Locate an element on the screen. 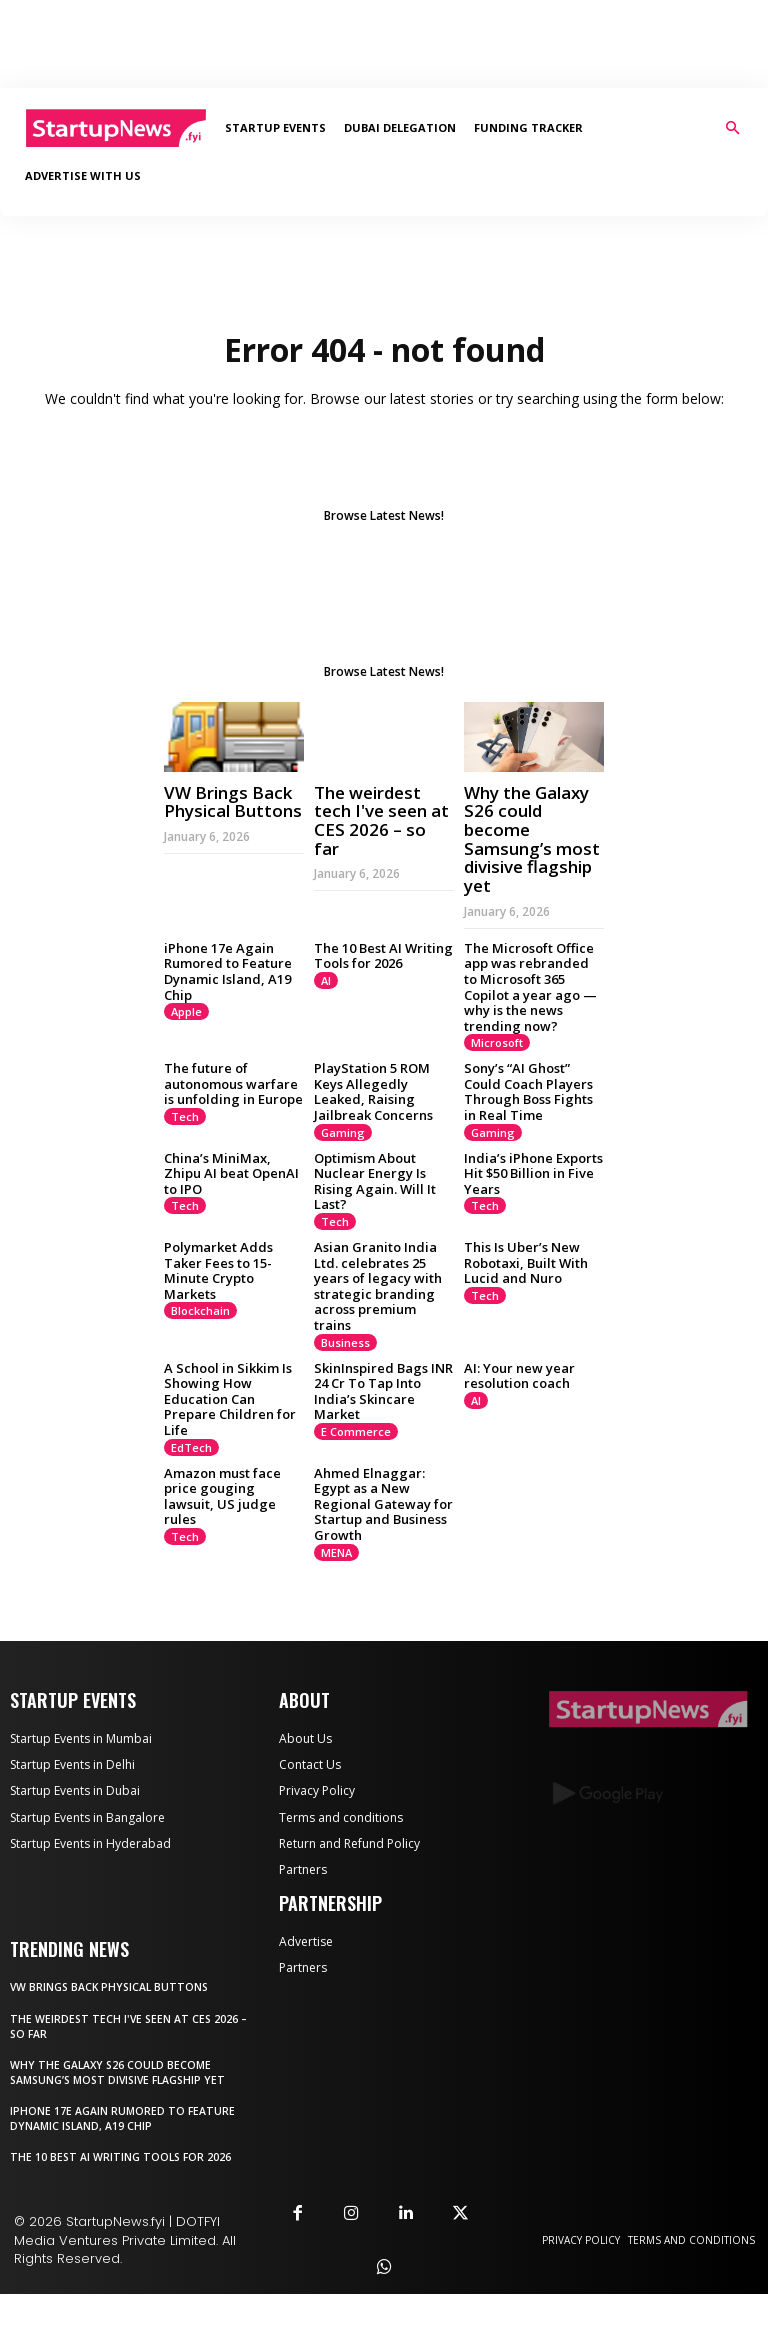 This screenshot has height=2325, width=768. Asian Granito India Ltd. celebrates 25 years of legacy with strategic branding across premium trains is located at coordinates (378, 1286).